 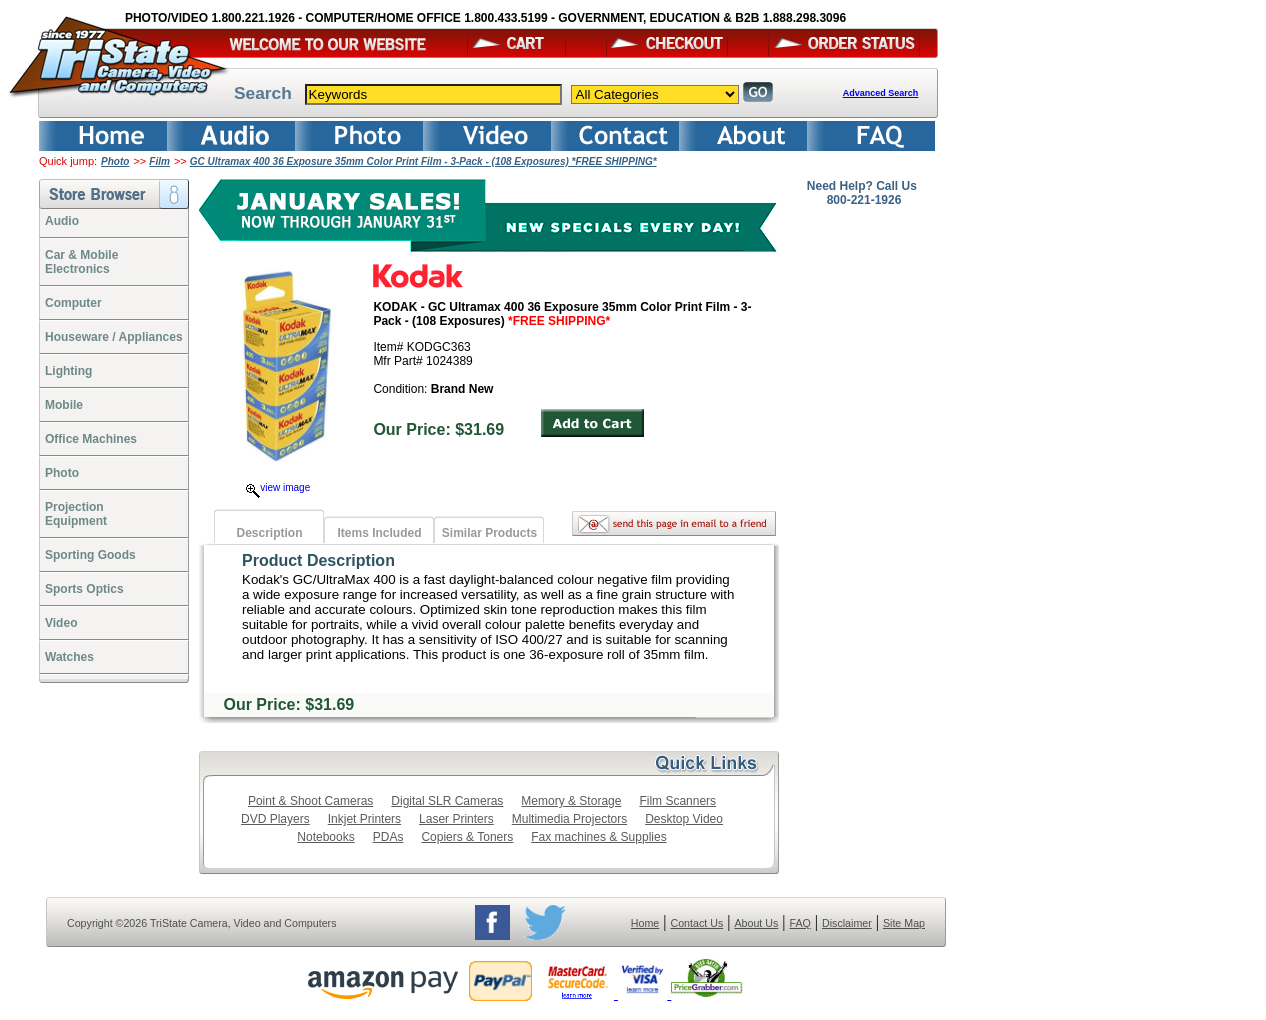 What do you see at coordinates (388, 837) in the screenshot?
I see `PDAs` at bounding box center [388, 837].